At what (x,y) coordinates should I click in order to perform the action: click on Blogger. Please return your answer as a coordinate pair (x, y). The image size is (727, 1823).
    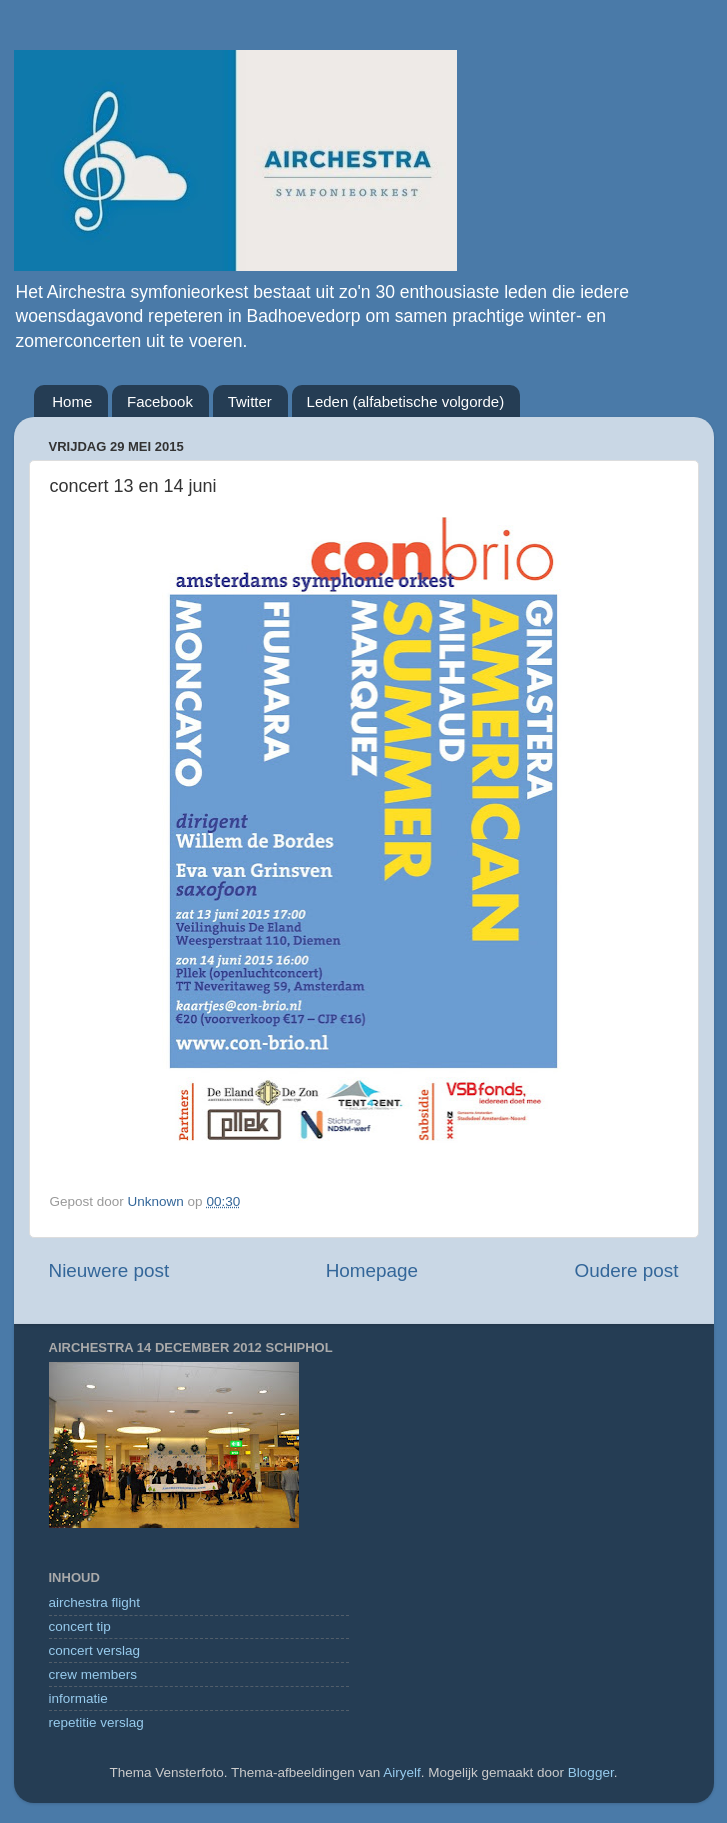
    Looking at the image, I should click on (591, 1772).